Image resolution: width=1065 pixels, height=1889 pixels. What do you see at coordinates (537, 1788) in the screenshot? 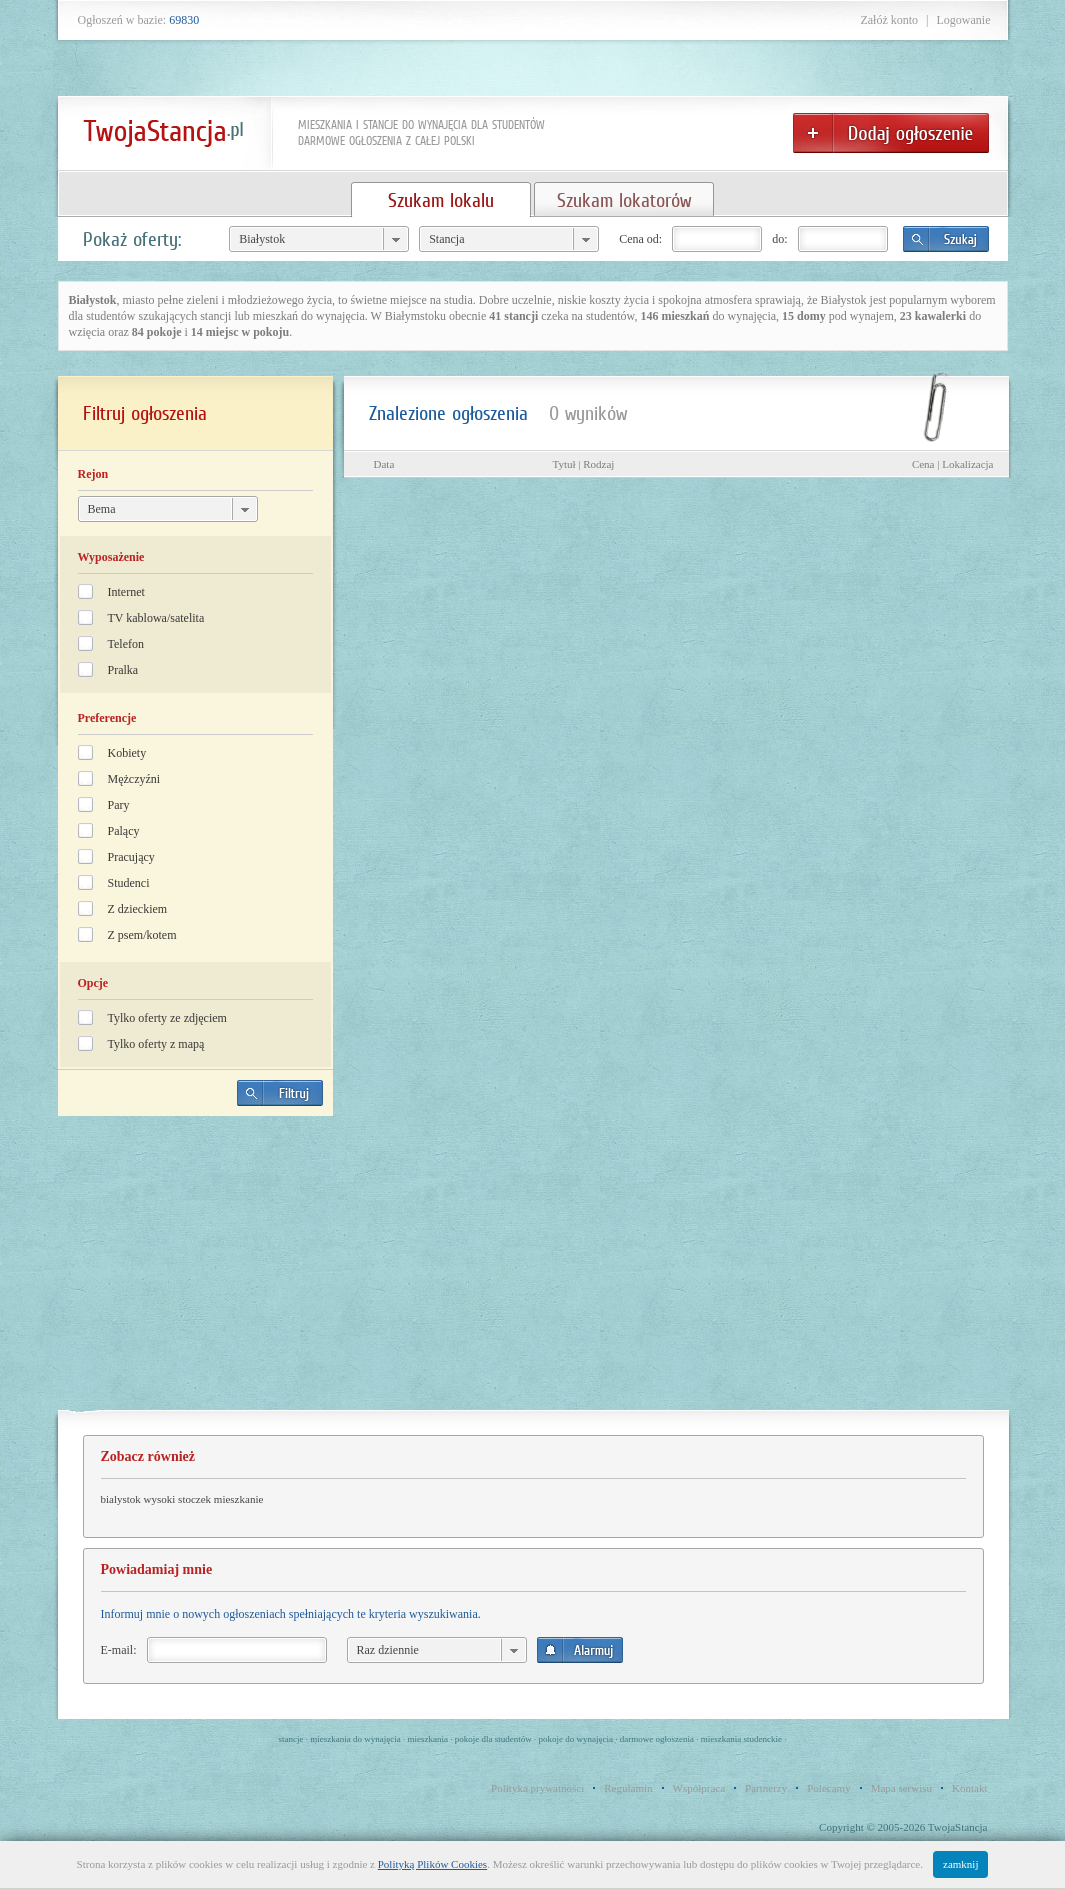
I see `Polityka prywatności` at bounding box center [537, 1788].